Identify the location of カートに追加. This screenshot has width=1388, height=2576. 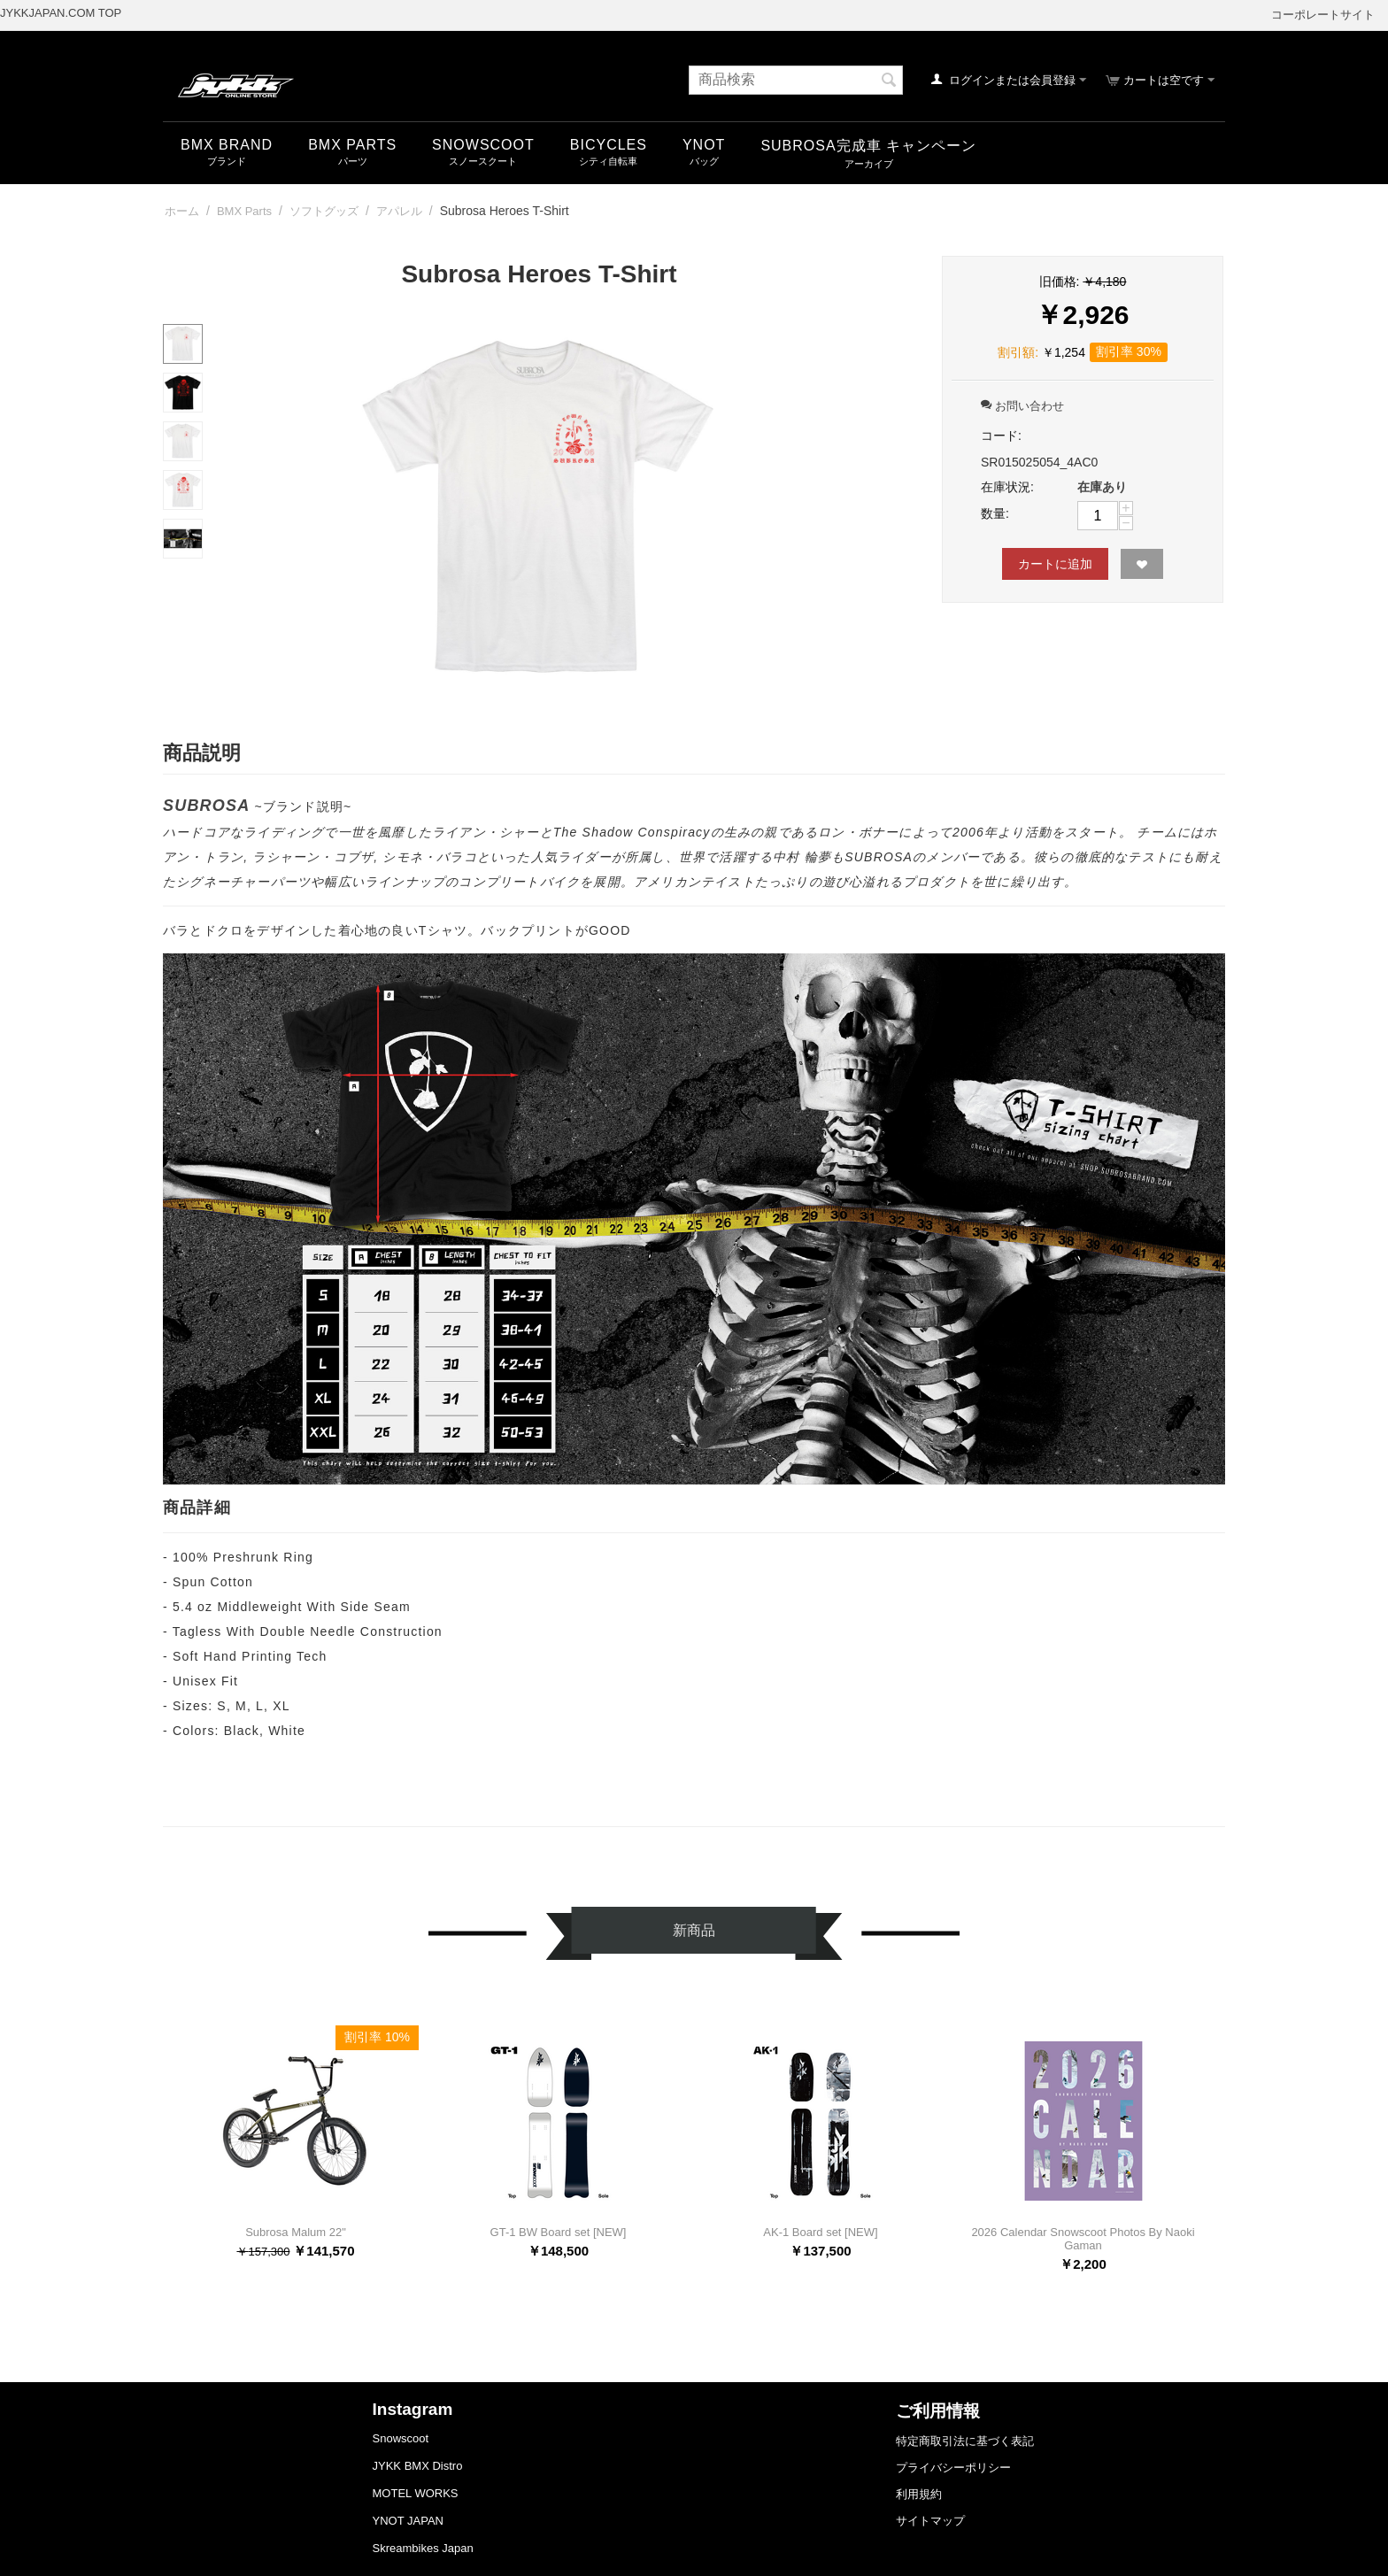
(1055, 564).